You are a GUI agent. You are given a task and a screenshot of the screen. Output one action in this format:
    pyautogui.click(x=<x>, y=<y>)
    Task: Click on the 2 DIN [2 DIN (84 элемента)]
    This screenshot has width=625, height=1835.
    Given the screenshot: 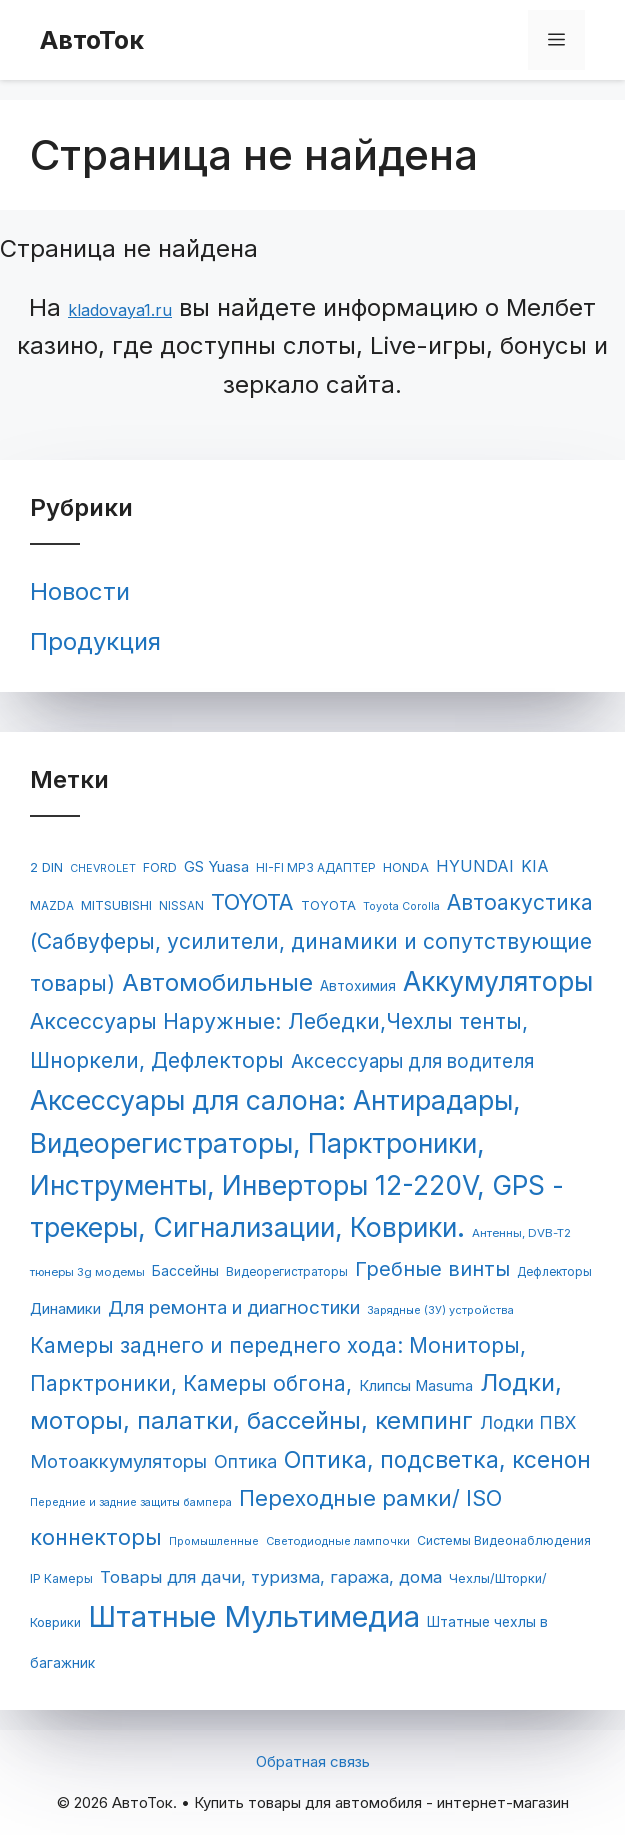 What is the action you would take?
    pyautogui.click(x=46, y=867)
    